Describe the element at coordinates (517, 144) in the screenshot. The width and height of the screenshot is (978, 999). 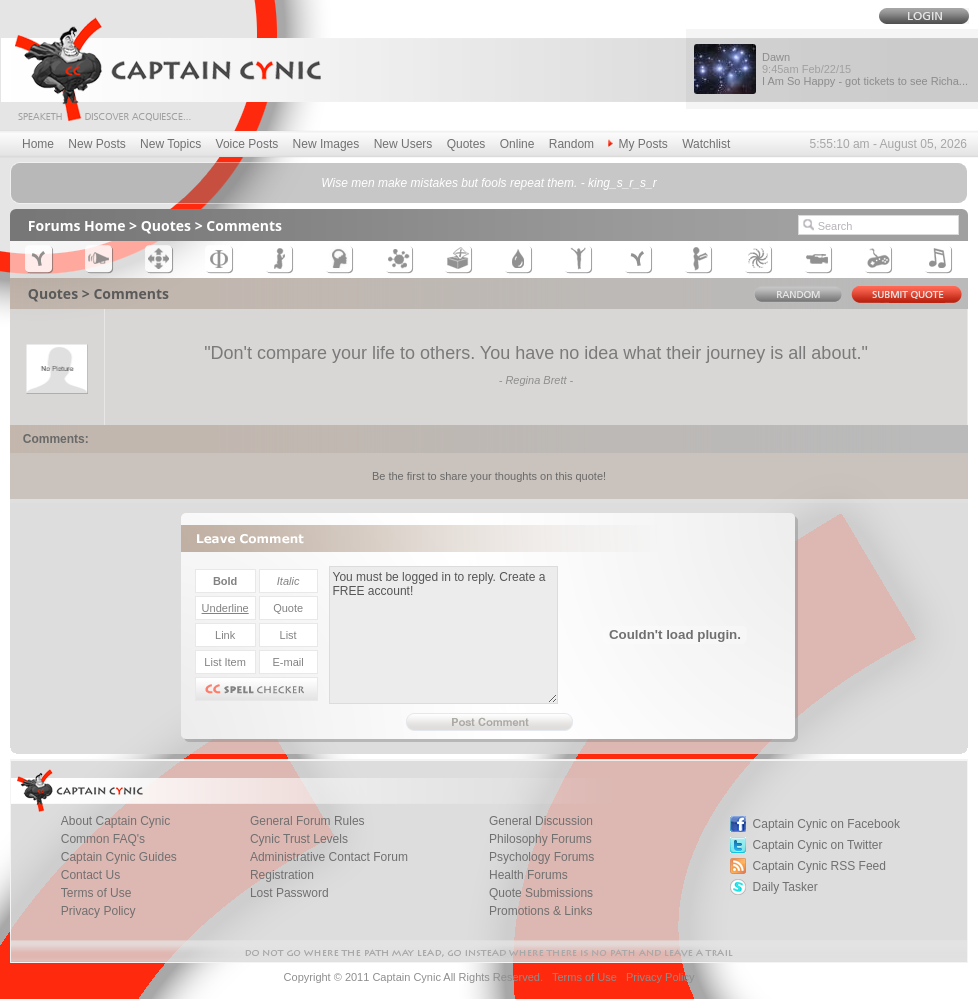
I see `Online` at that location.